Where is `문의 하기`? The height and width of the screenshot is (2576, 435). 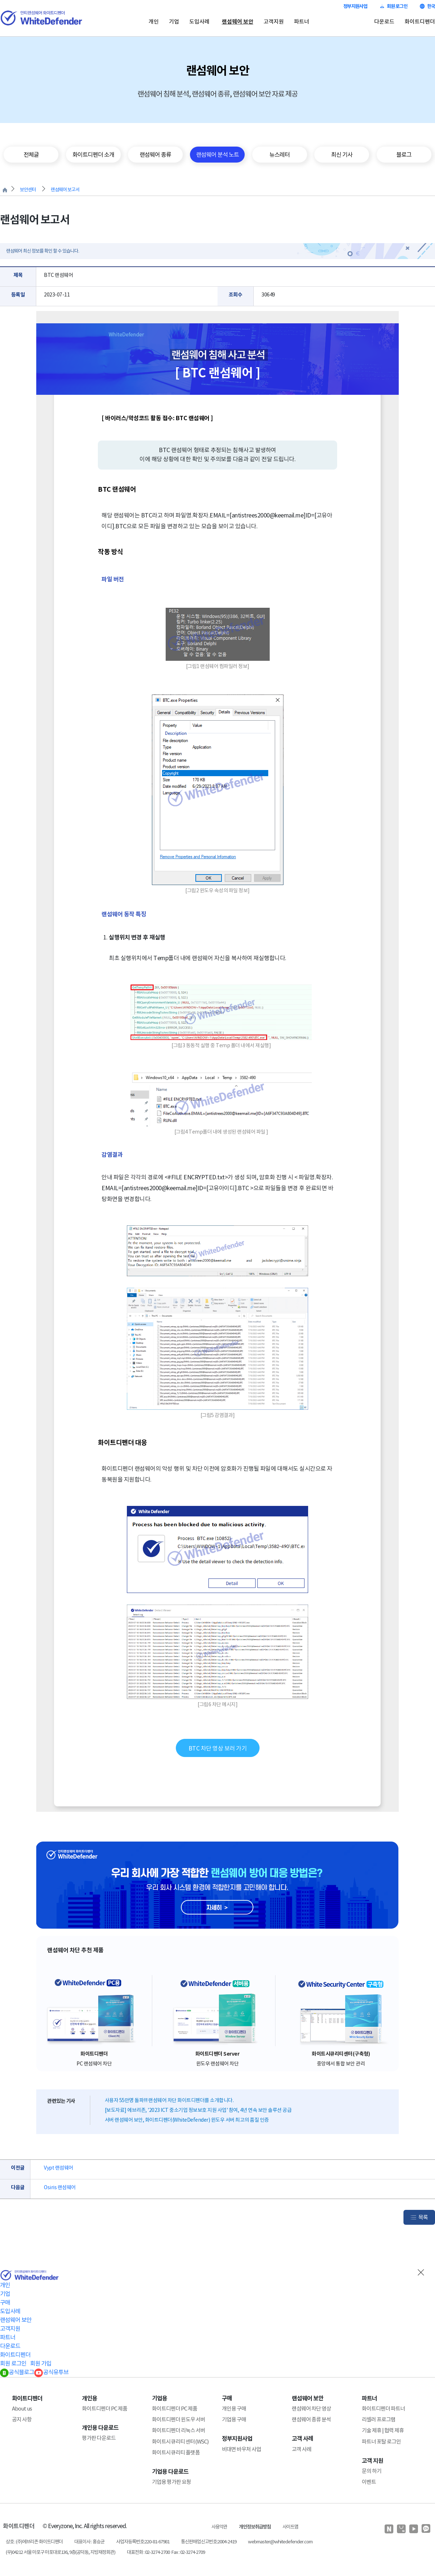
문의 하기 is located at coordinates (371, 2471).